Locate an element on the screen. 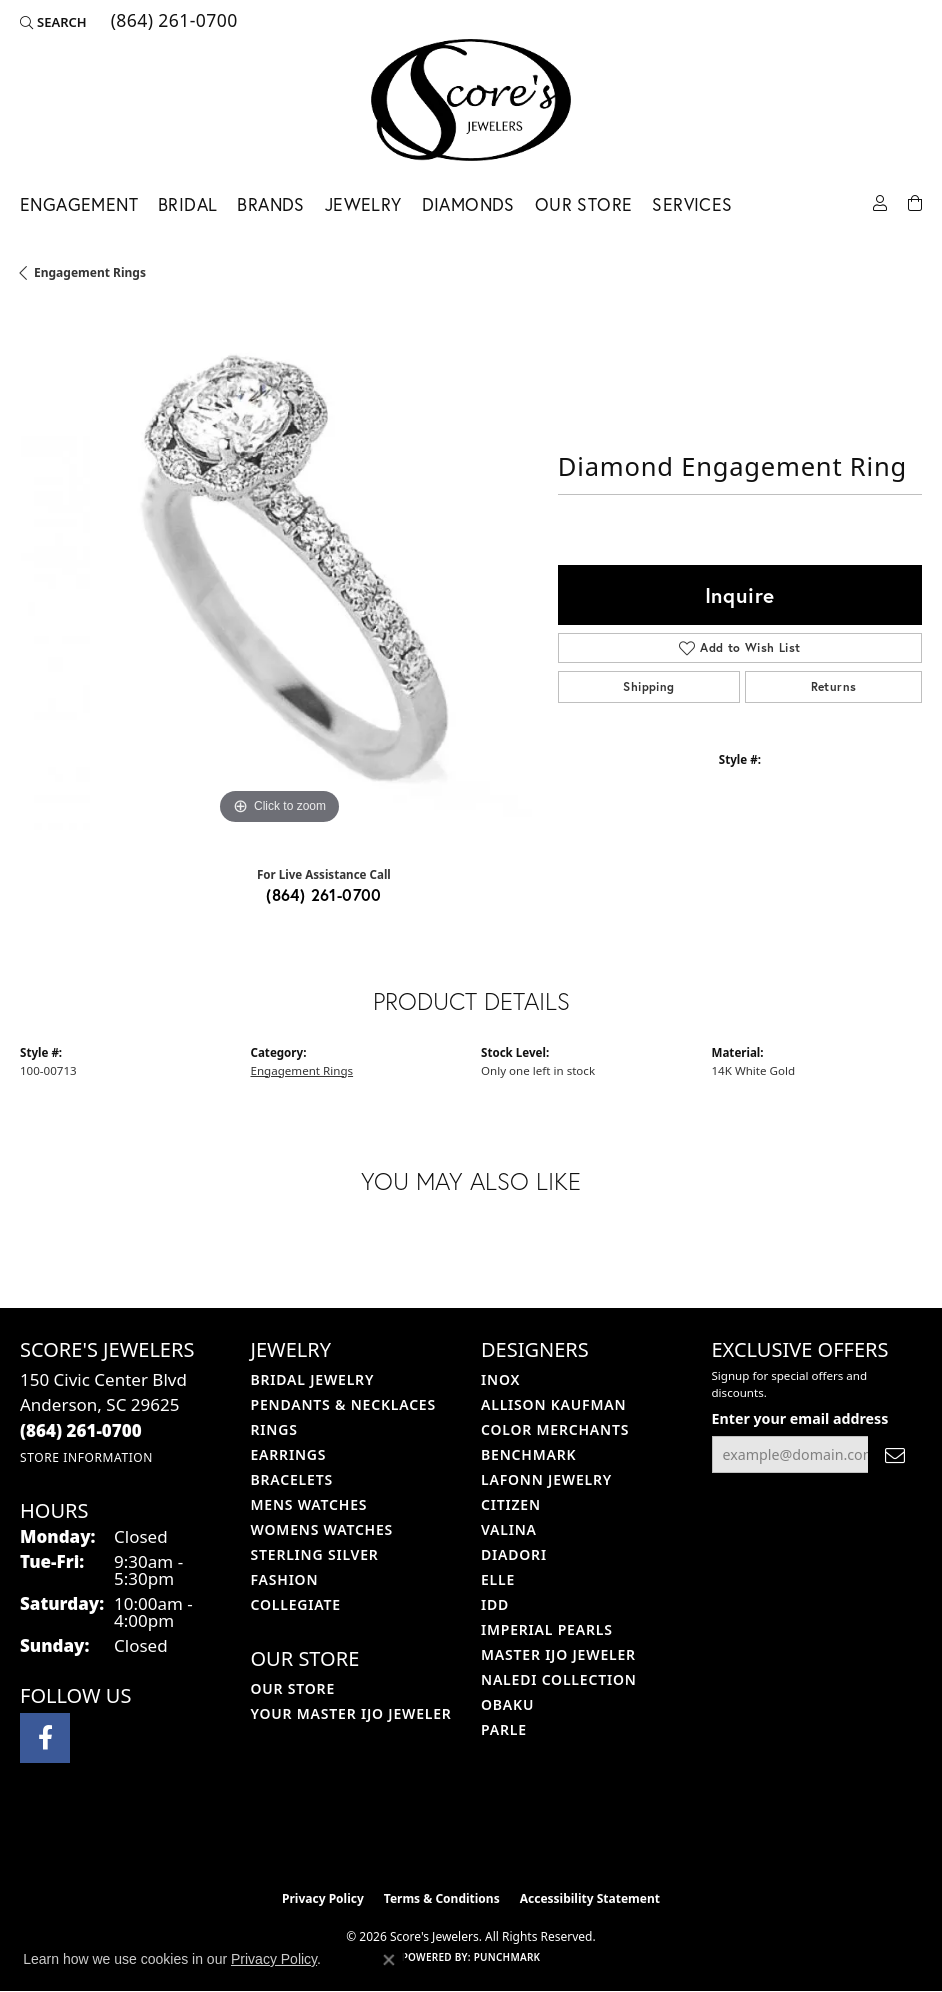  Mens Watches [menuitem] is located at coordinates (309, 1504).